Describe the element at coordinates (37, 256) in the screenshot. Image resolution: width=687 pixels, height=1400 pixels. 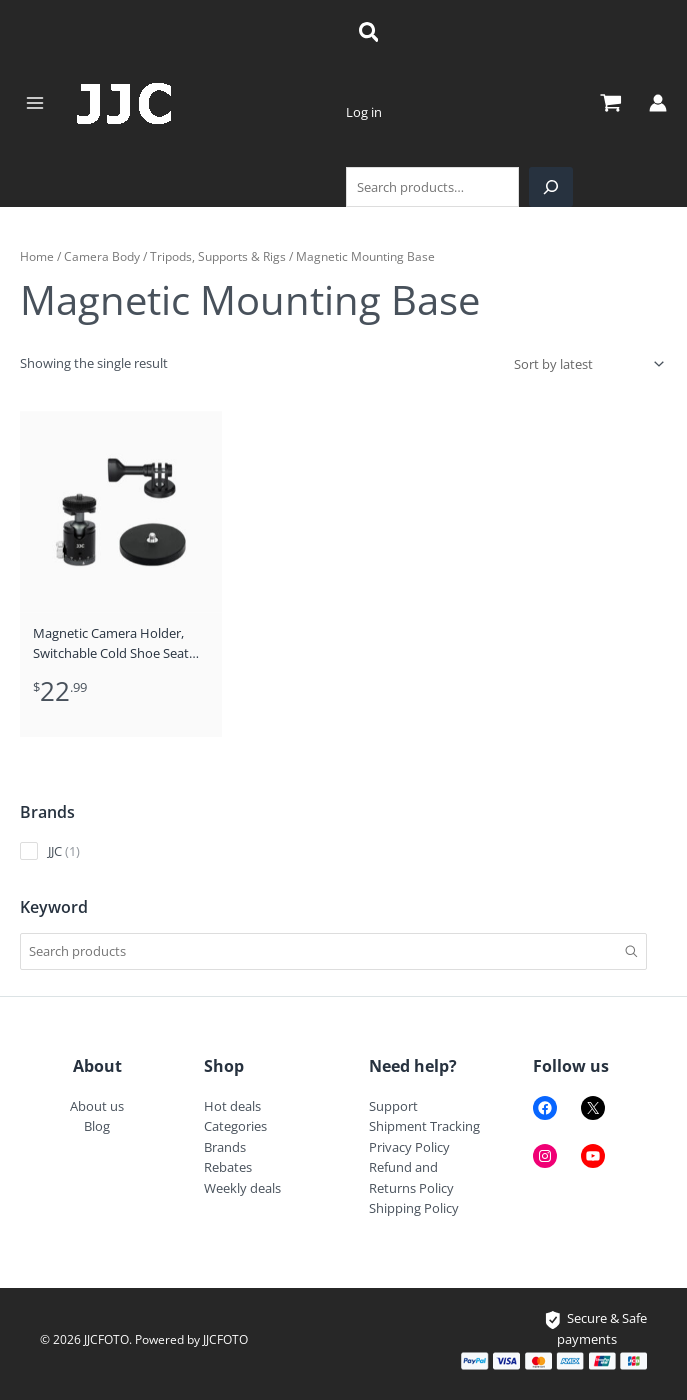
I see `Home` at that location.